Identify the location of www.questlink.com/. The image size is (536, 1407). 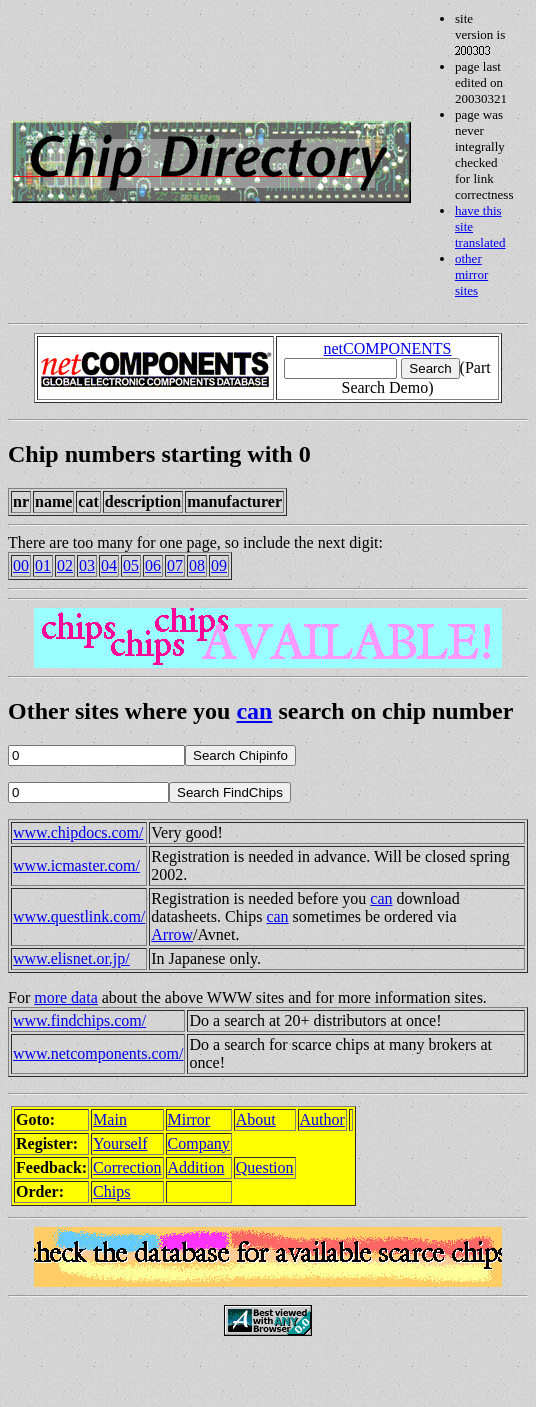
(79, 916).